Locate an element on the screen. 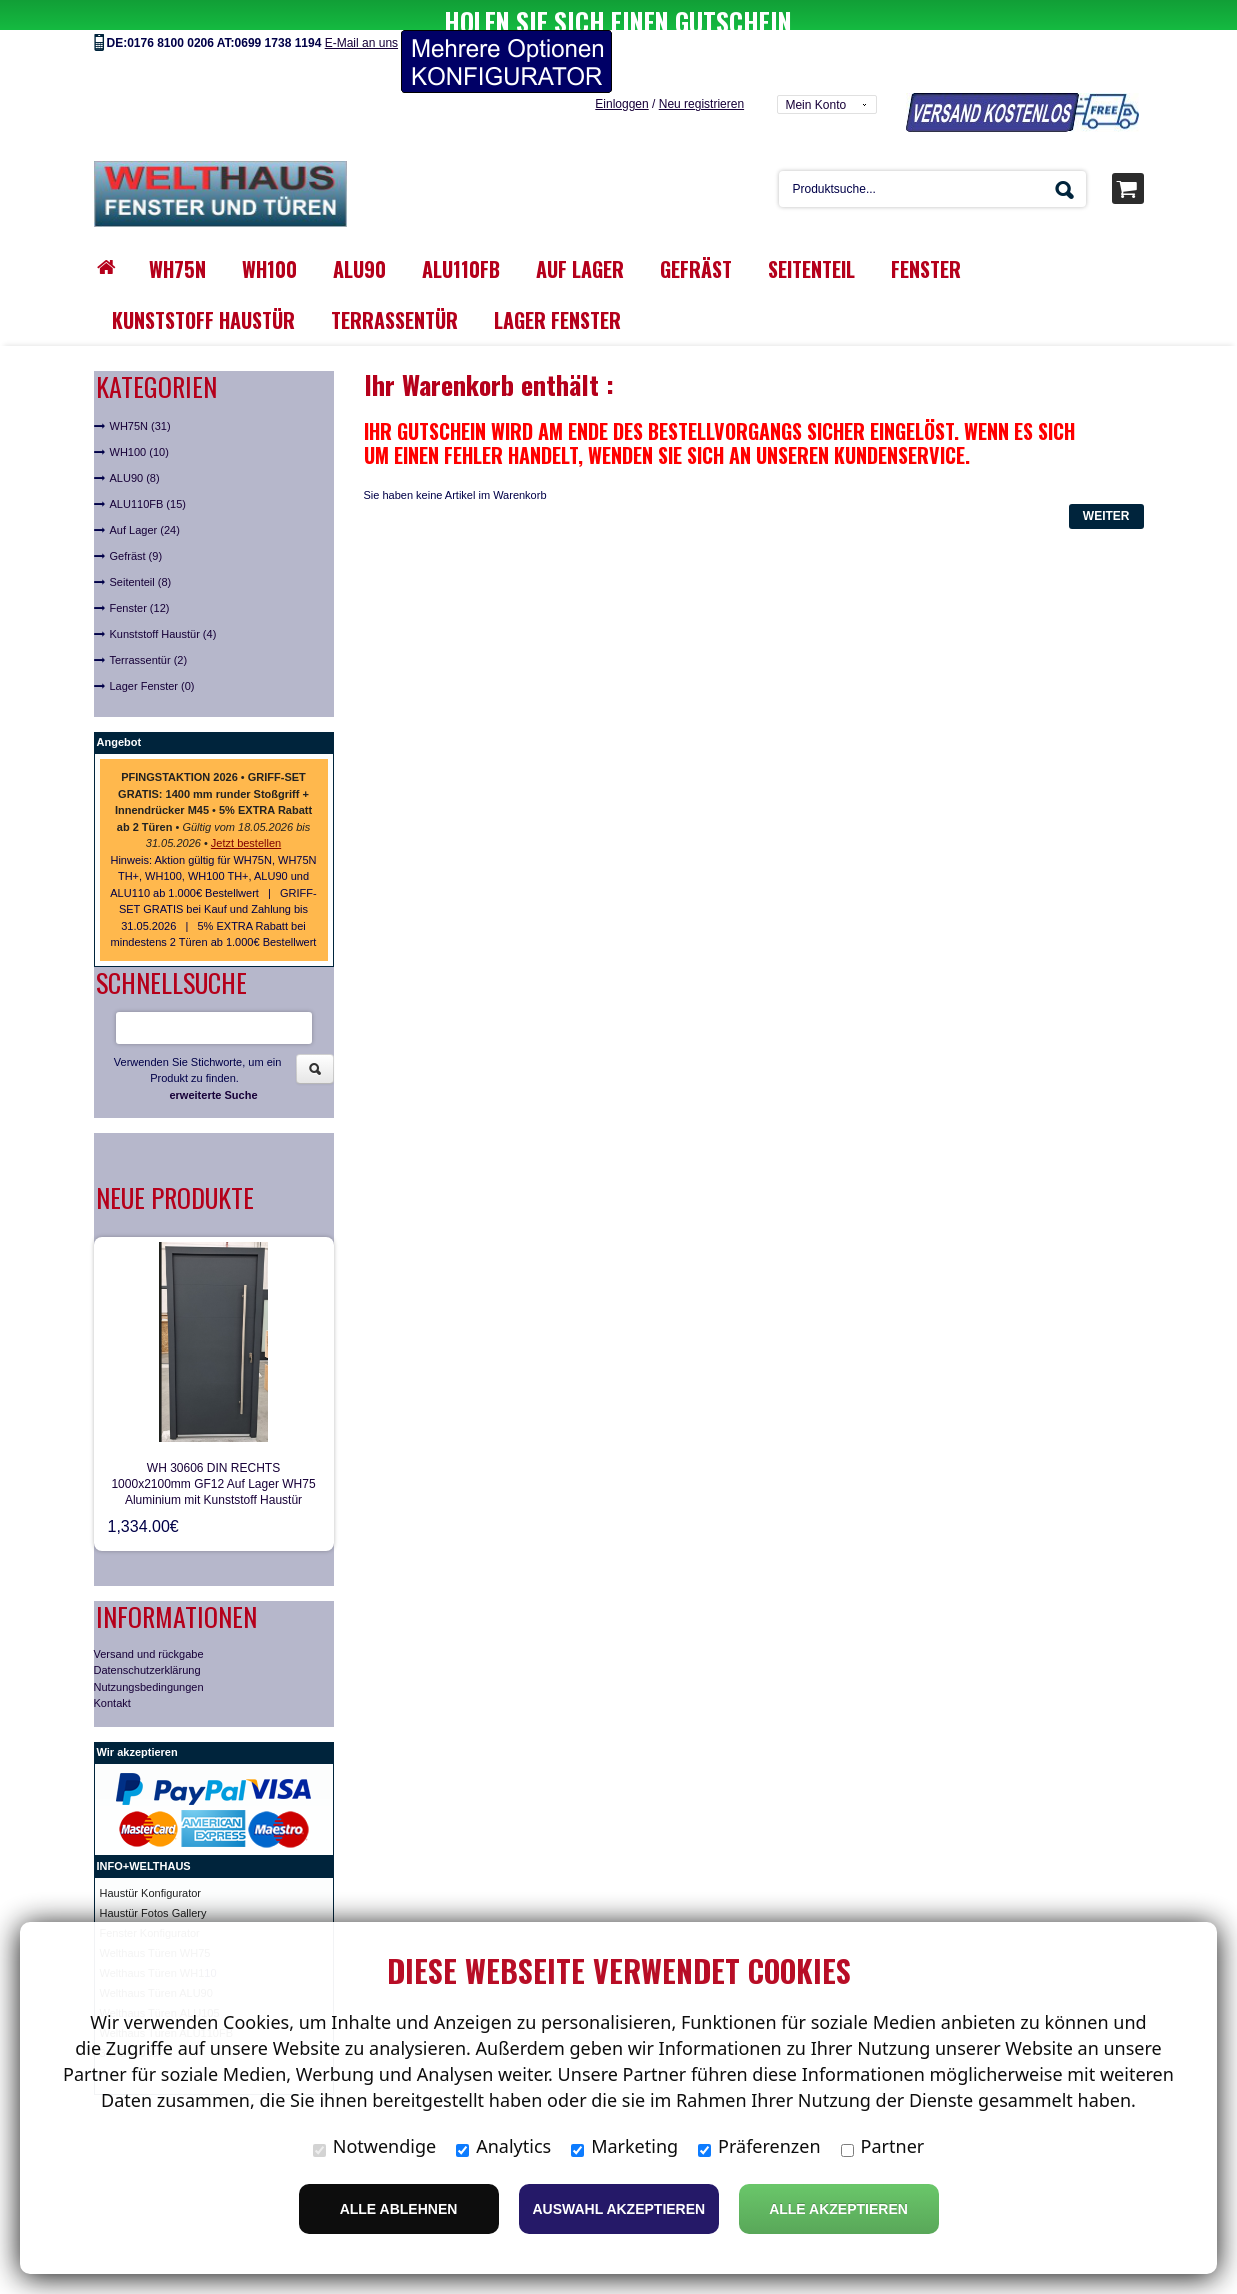 This screenshot has width=1237, height=2294. WH100 (10) is located at coordinates (139, 422).